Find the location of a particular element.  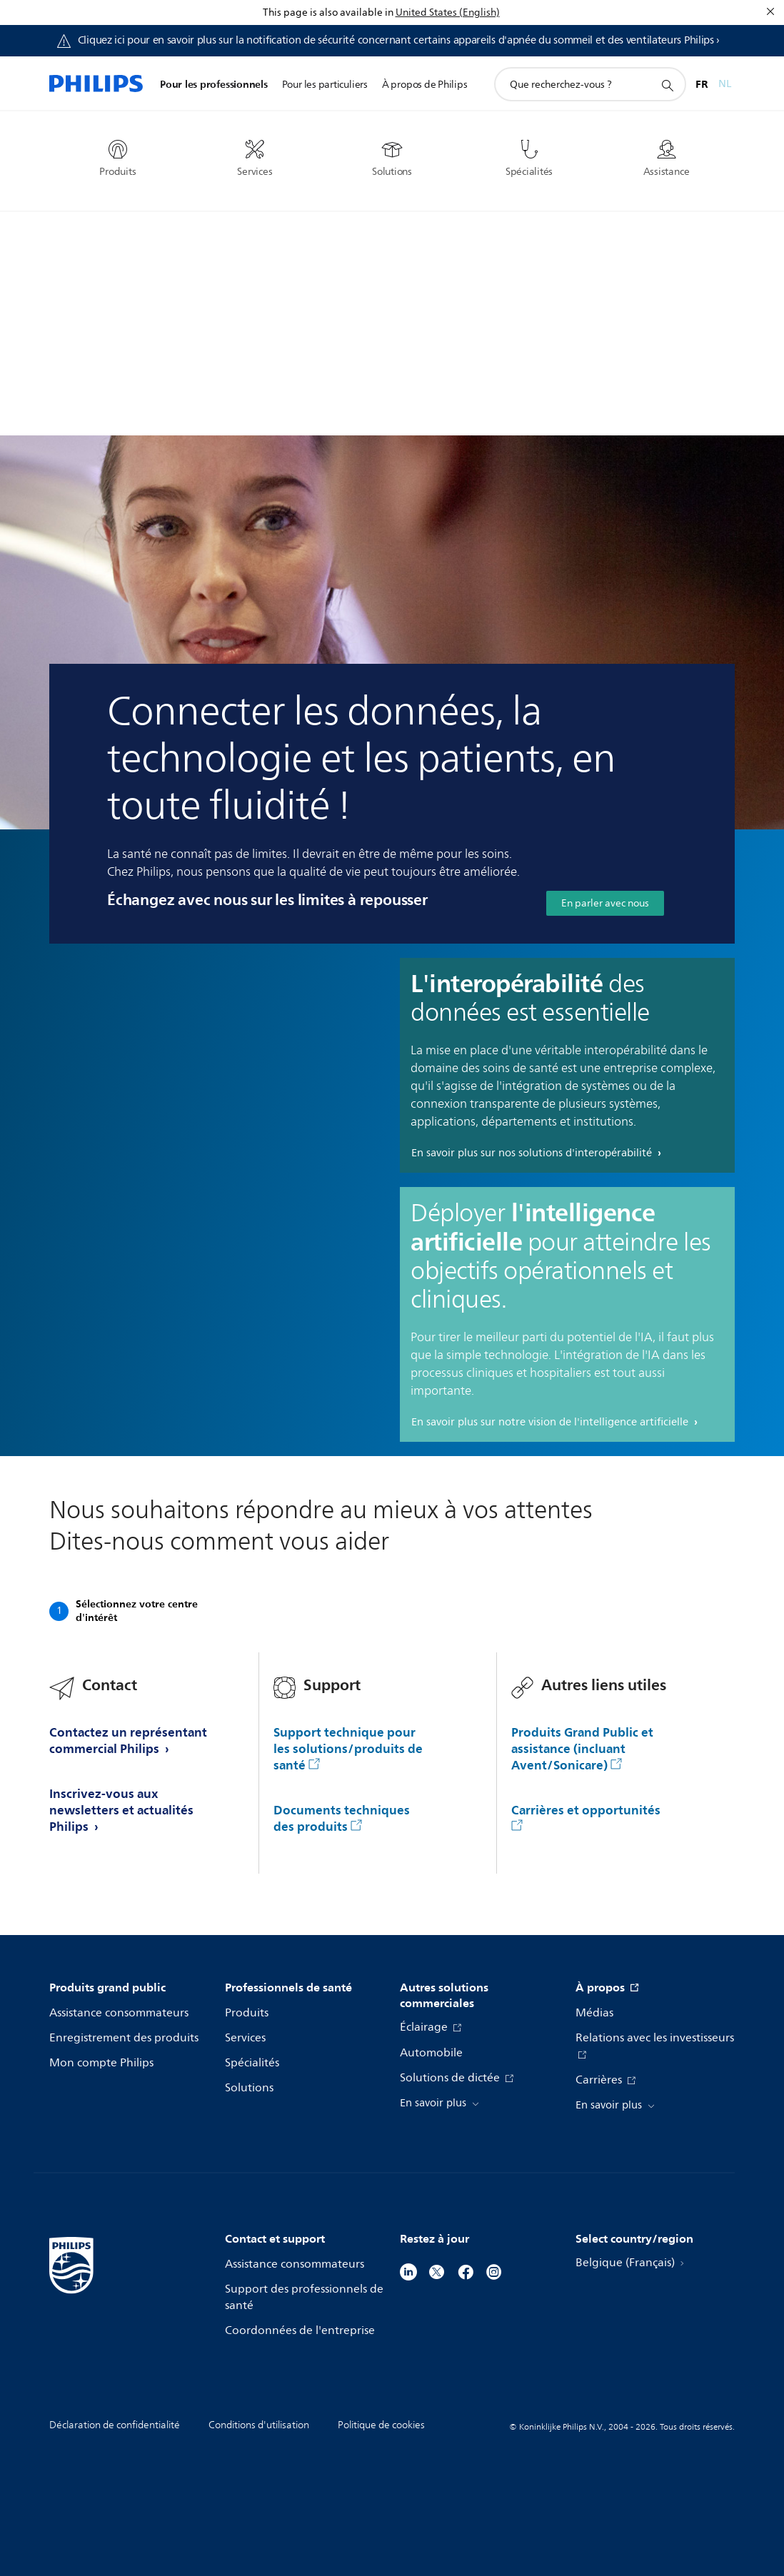

[Fermer] is located at coordinates (770, 11).